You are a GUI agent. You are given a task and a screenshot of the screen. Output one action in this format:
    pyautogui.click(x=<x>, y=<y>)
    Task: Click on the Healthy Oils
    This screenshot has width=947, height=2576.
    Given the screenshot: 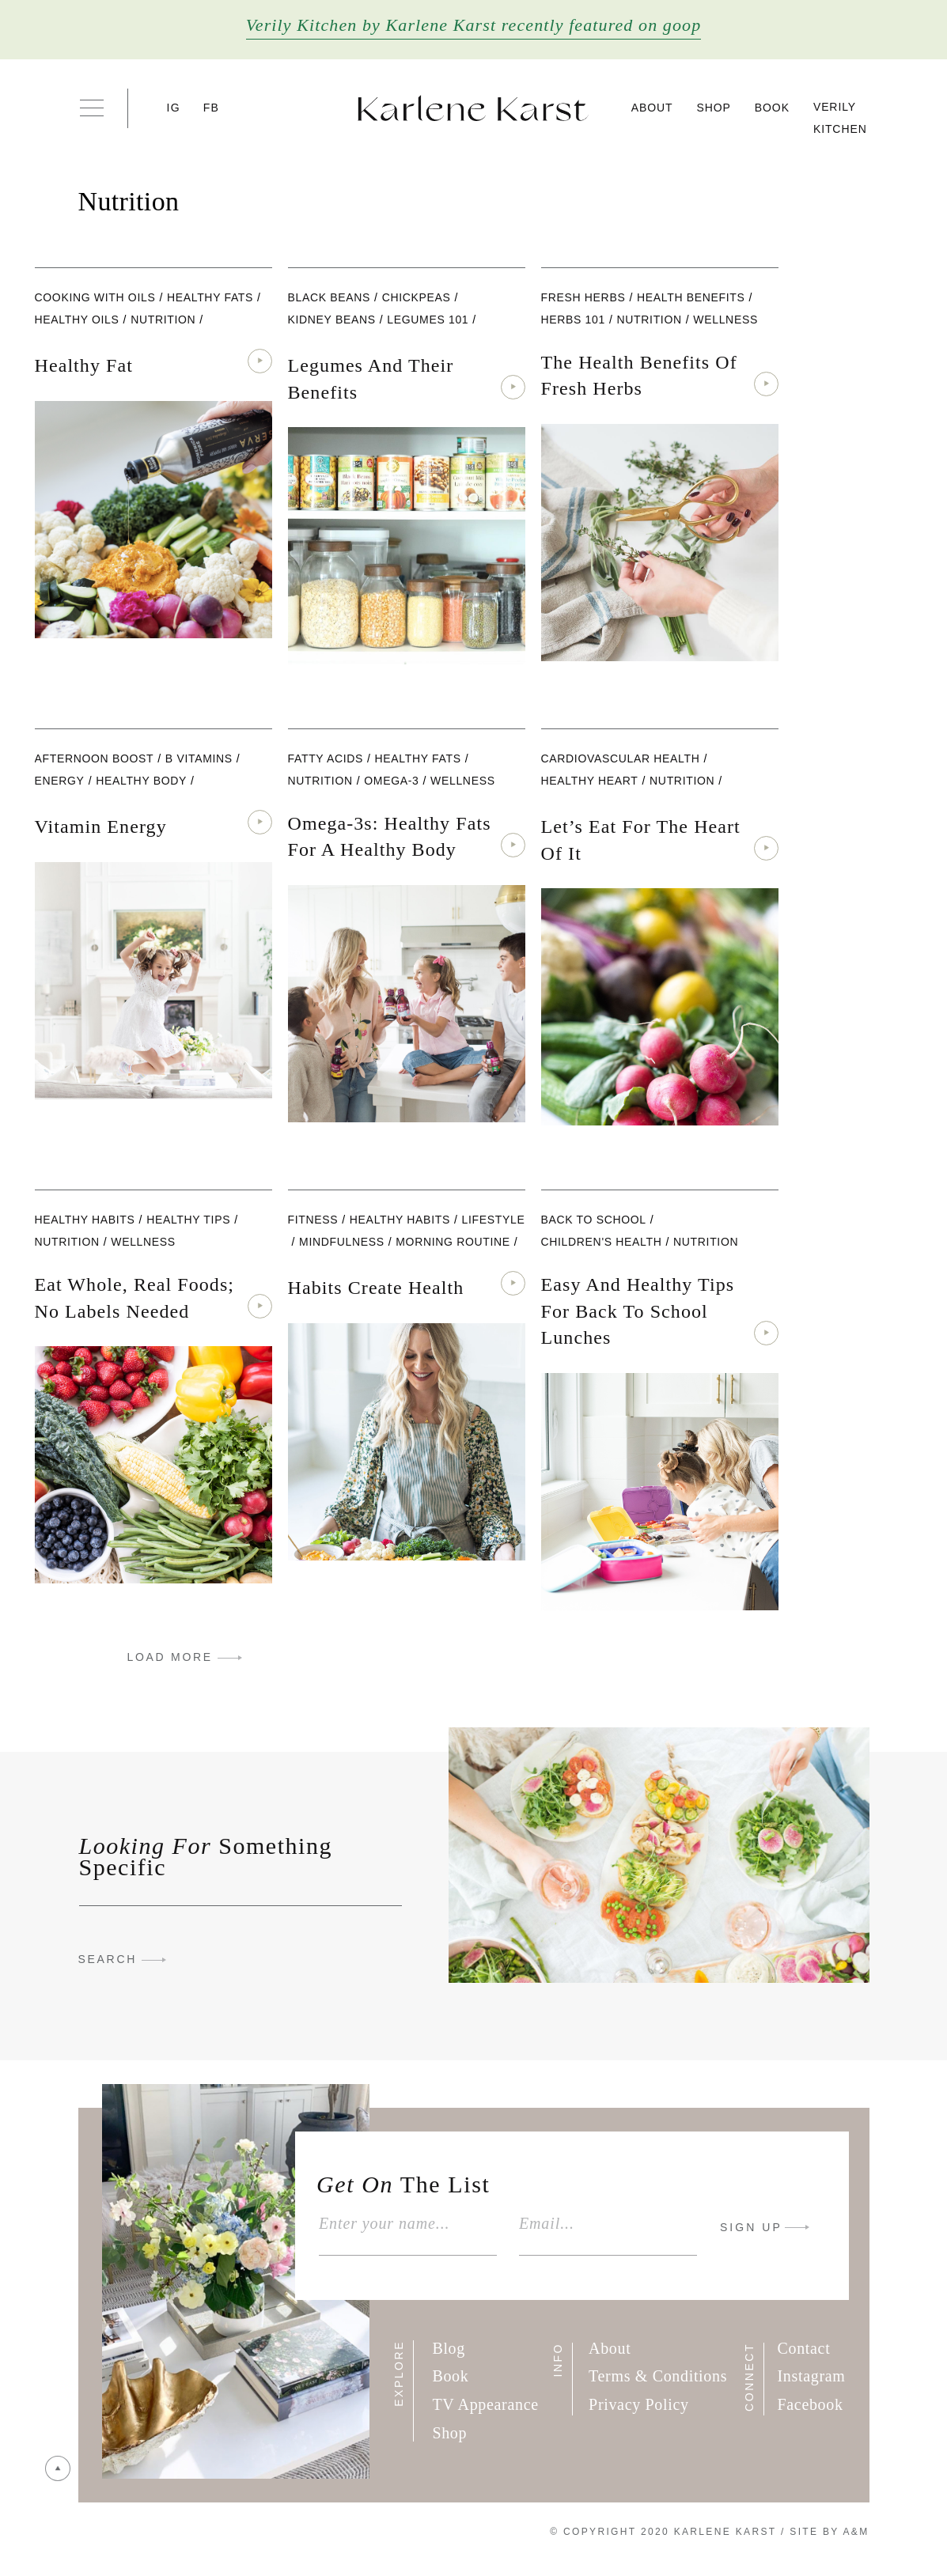 What is the action you would take?
    pyautogui.click(x=77, y=319)
    